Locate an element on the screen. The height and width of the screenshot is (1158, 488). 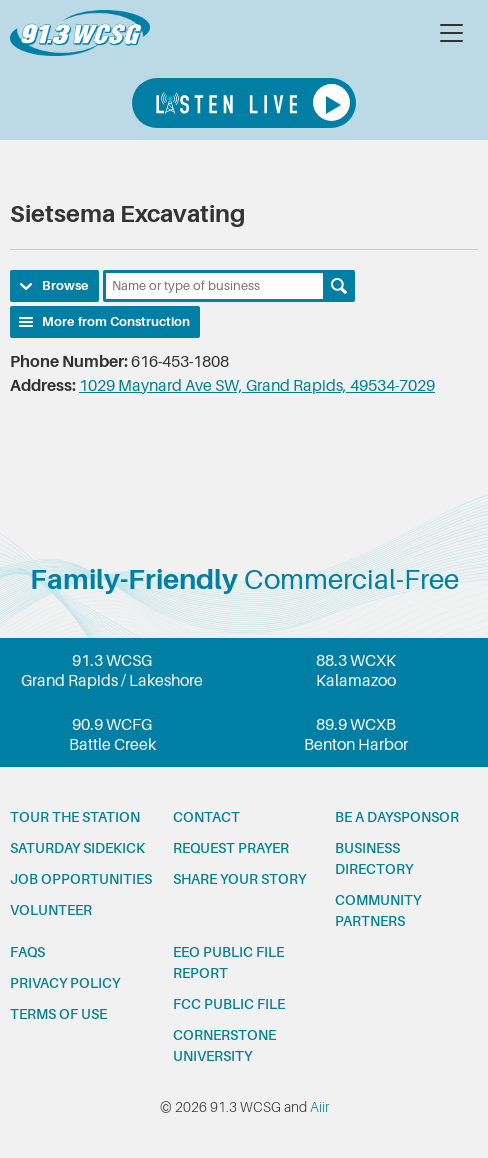
1029 Maynard Ave SW, Grand Rapids, 49534-7029 is located at coordinates (257, 386).